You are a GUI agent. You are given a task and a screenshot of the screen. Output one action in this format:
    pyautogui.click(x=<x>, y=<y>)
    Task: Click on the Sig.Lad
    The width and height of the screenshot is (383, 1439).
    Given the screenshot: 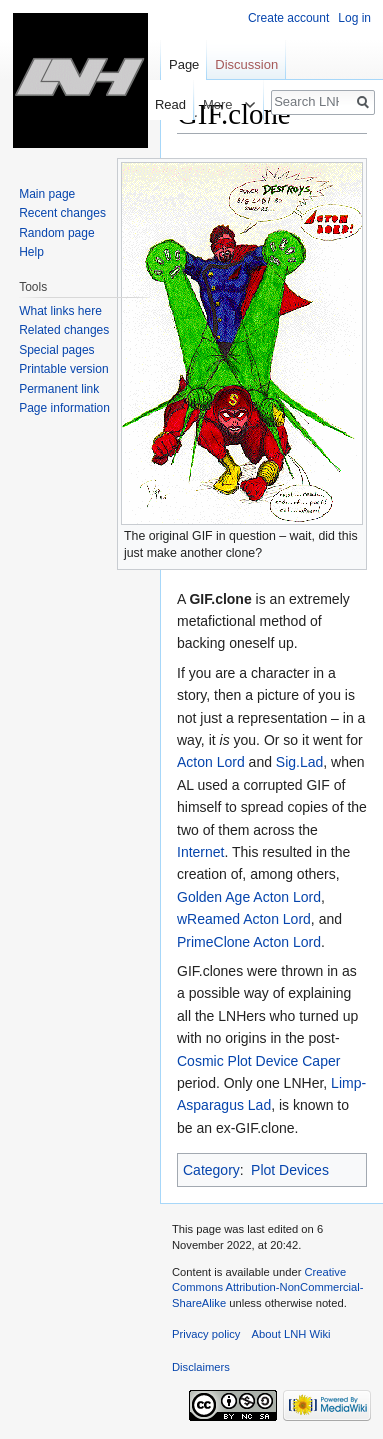 What is the action you would take?
    pyautogui.click(x=299, y=762)
    